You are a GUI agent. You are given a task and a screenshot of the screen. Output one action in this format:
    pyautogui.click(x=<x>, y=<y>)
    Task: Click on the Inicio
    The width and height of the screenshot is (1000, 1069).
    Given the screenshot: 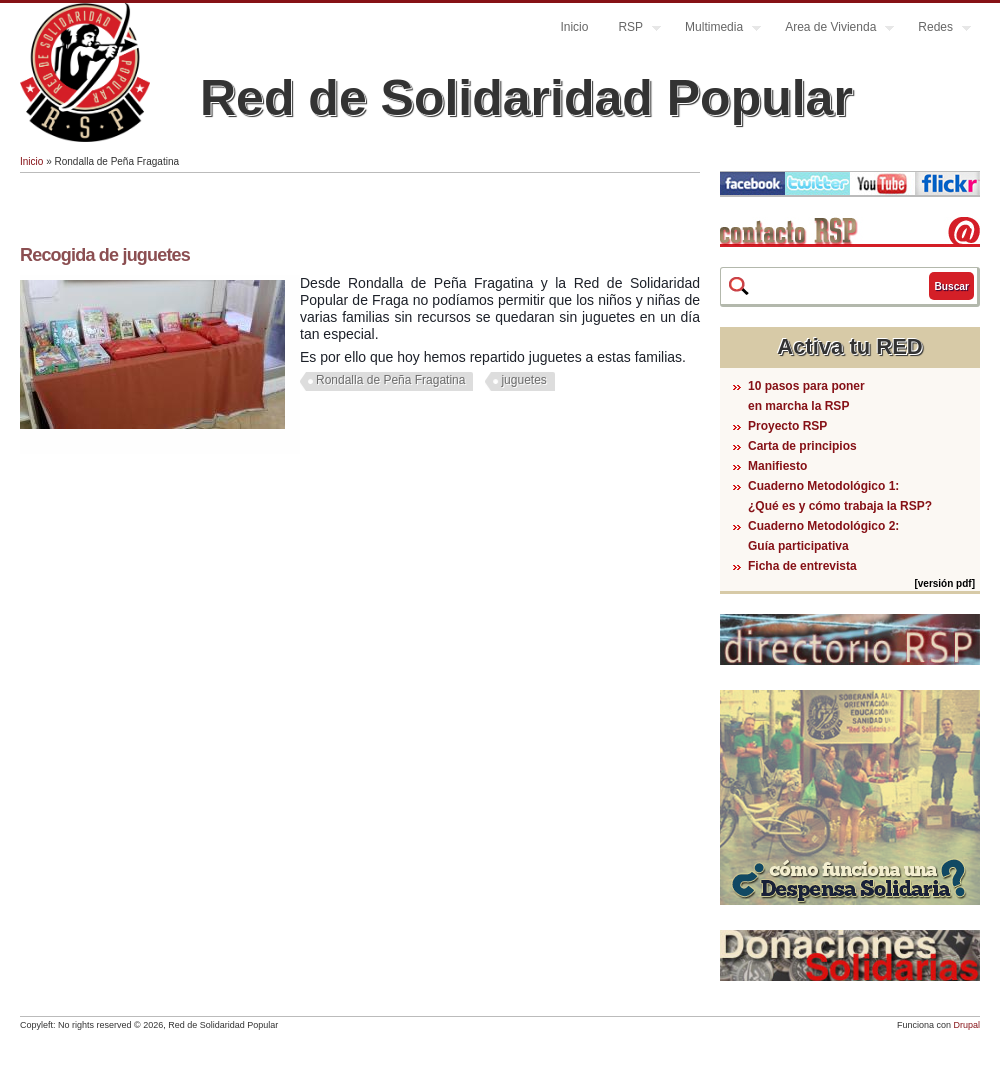 What is the action you would take?
    pyautogui.click(x=574, y=27)
    